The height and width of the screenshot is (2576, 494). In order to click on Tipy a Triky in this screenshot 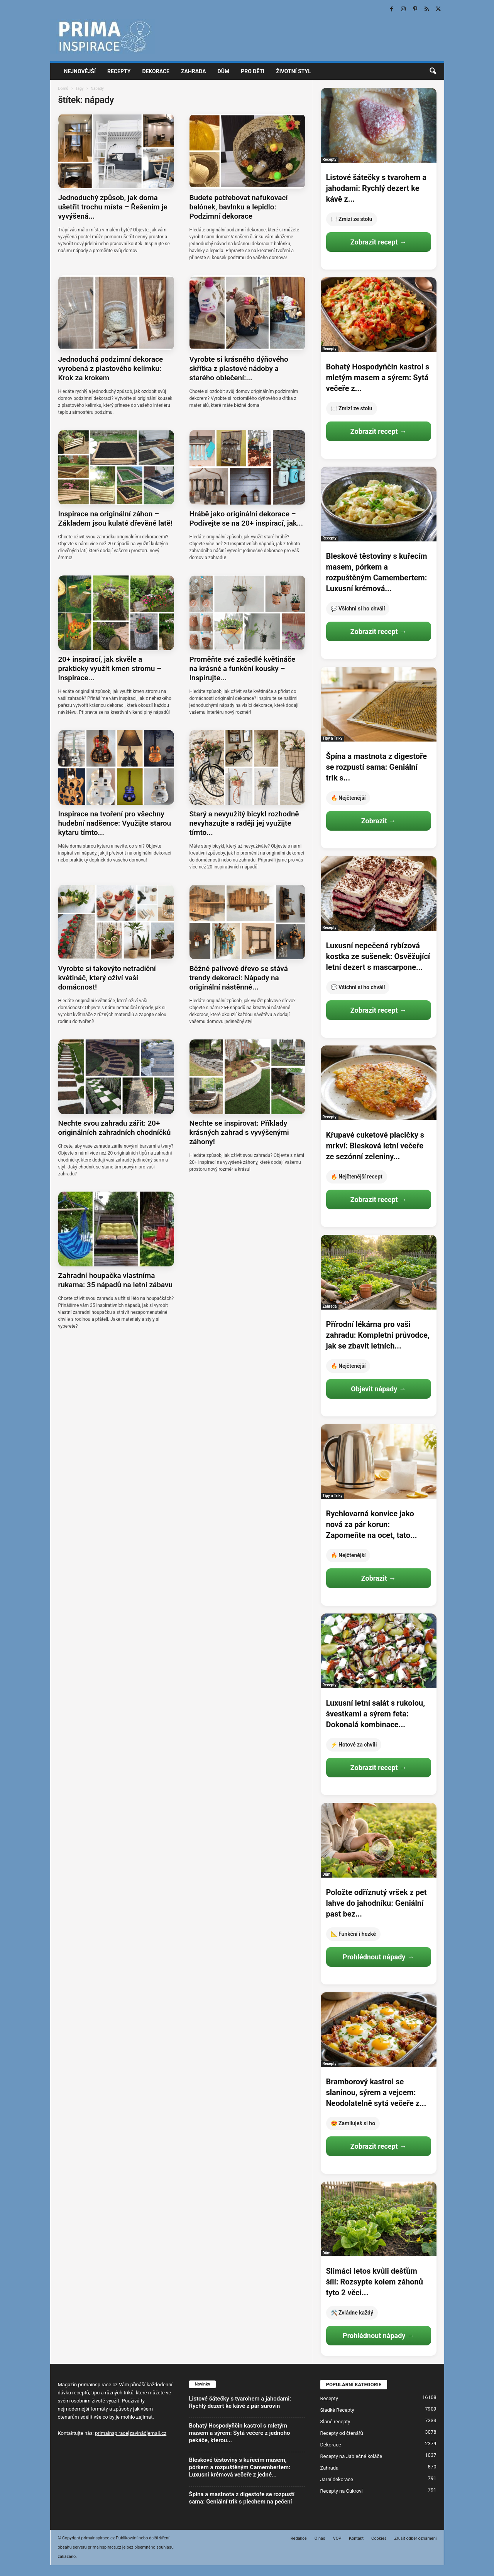, I will do `click(333, 738)`.